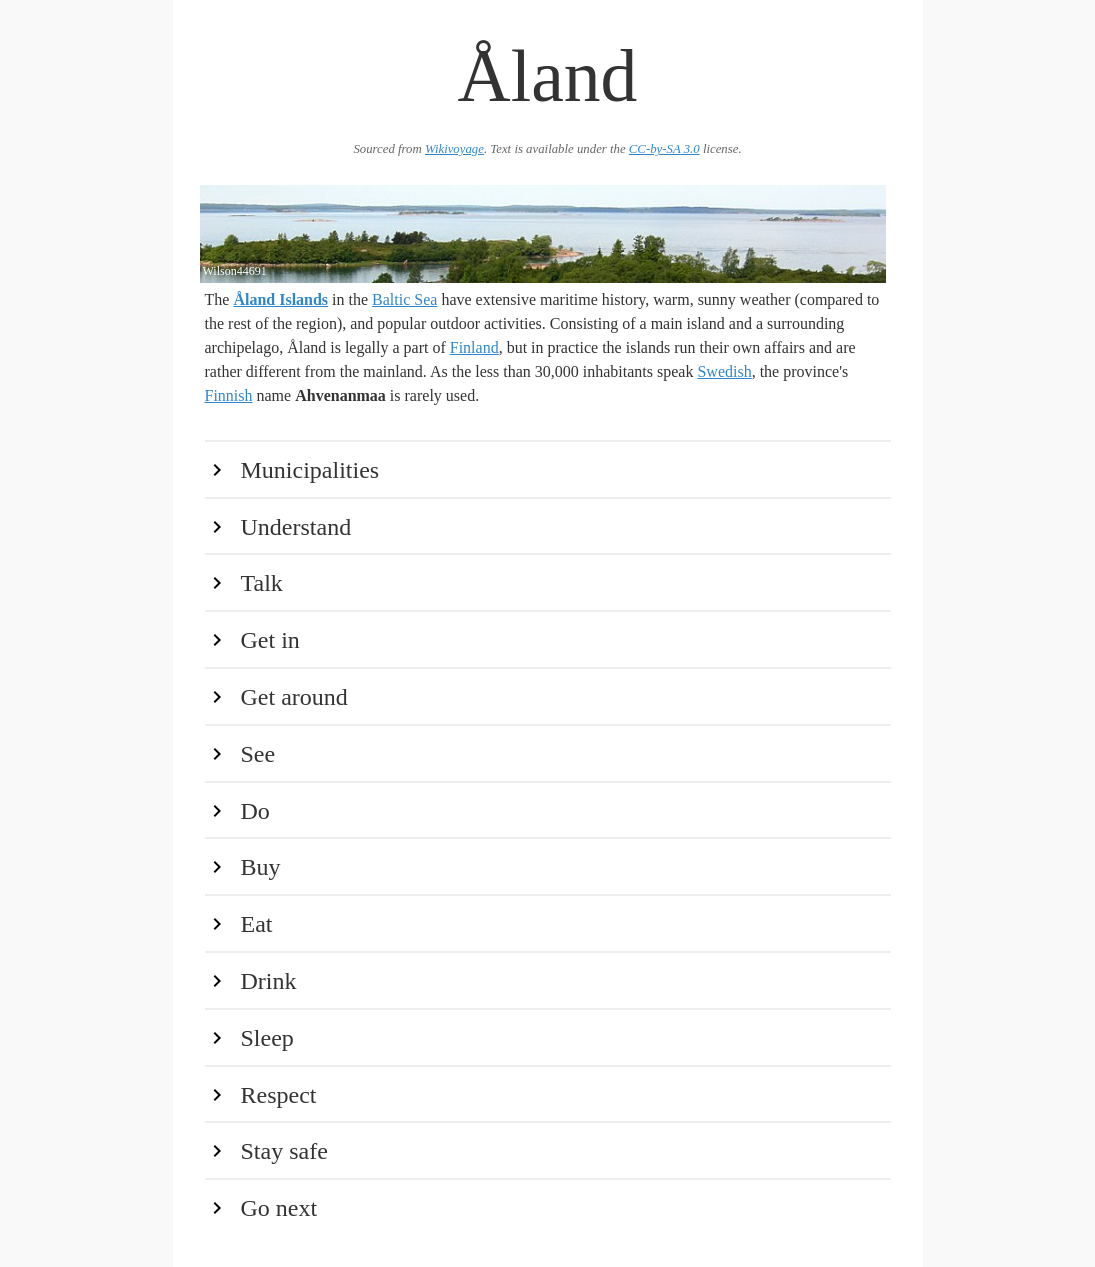 This screenshot has width=1095, height=1267. Describe the element at coordinates (229, 395) in the screenshot. I see `Finnish` at that location.